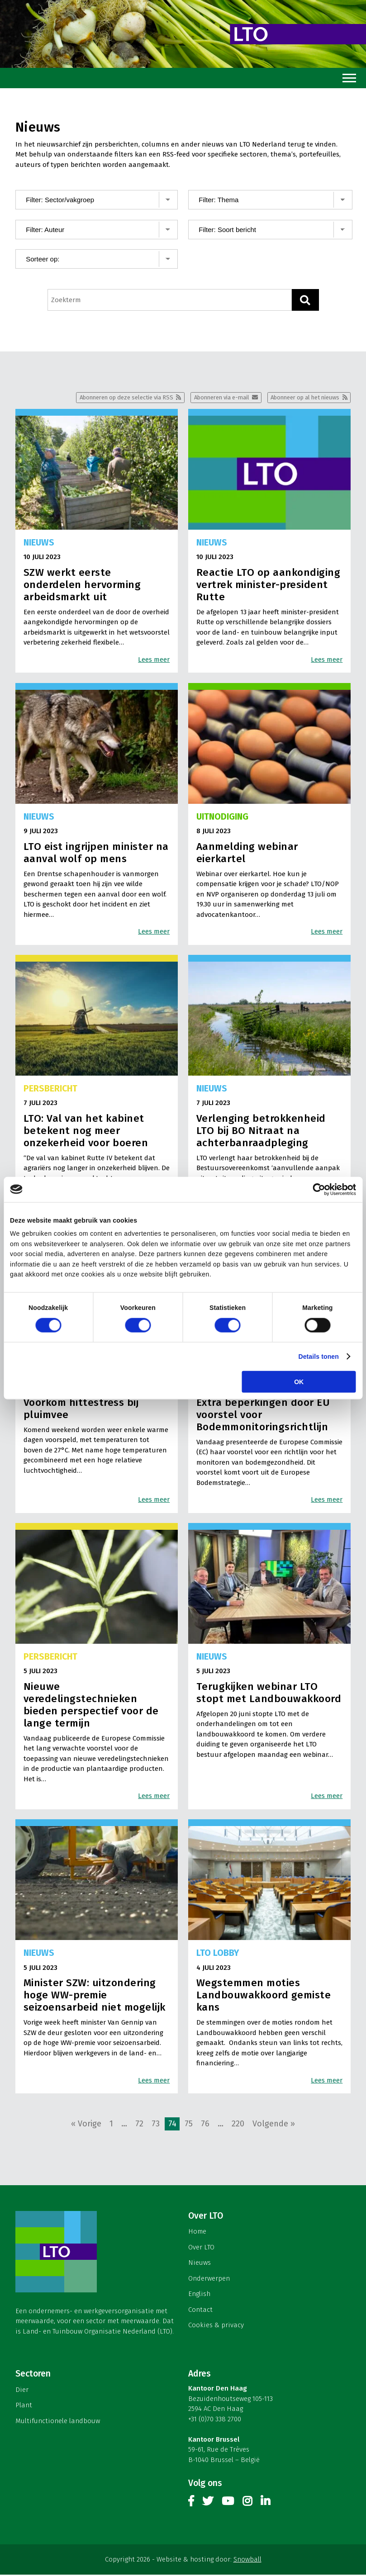 The image size is (366, 2576). I want to click on Youtube, so click(228, 2504).